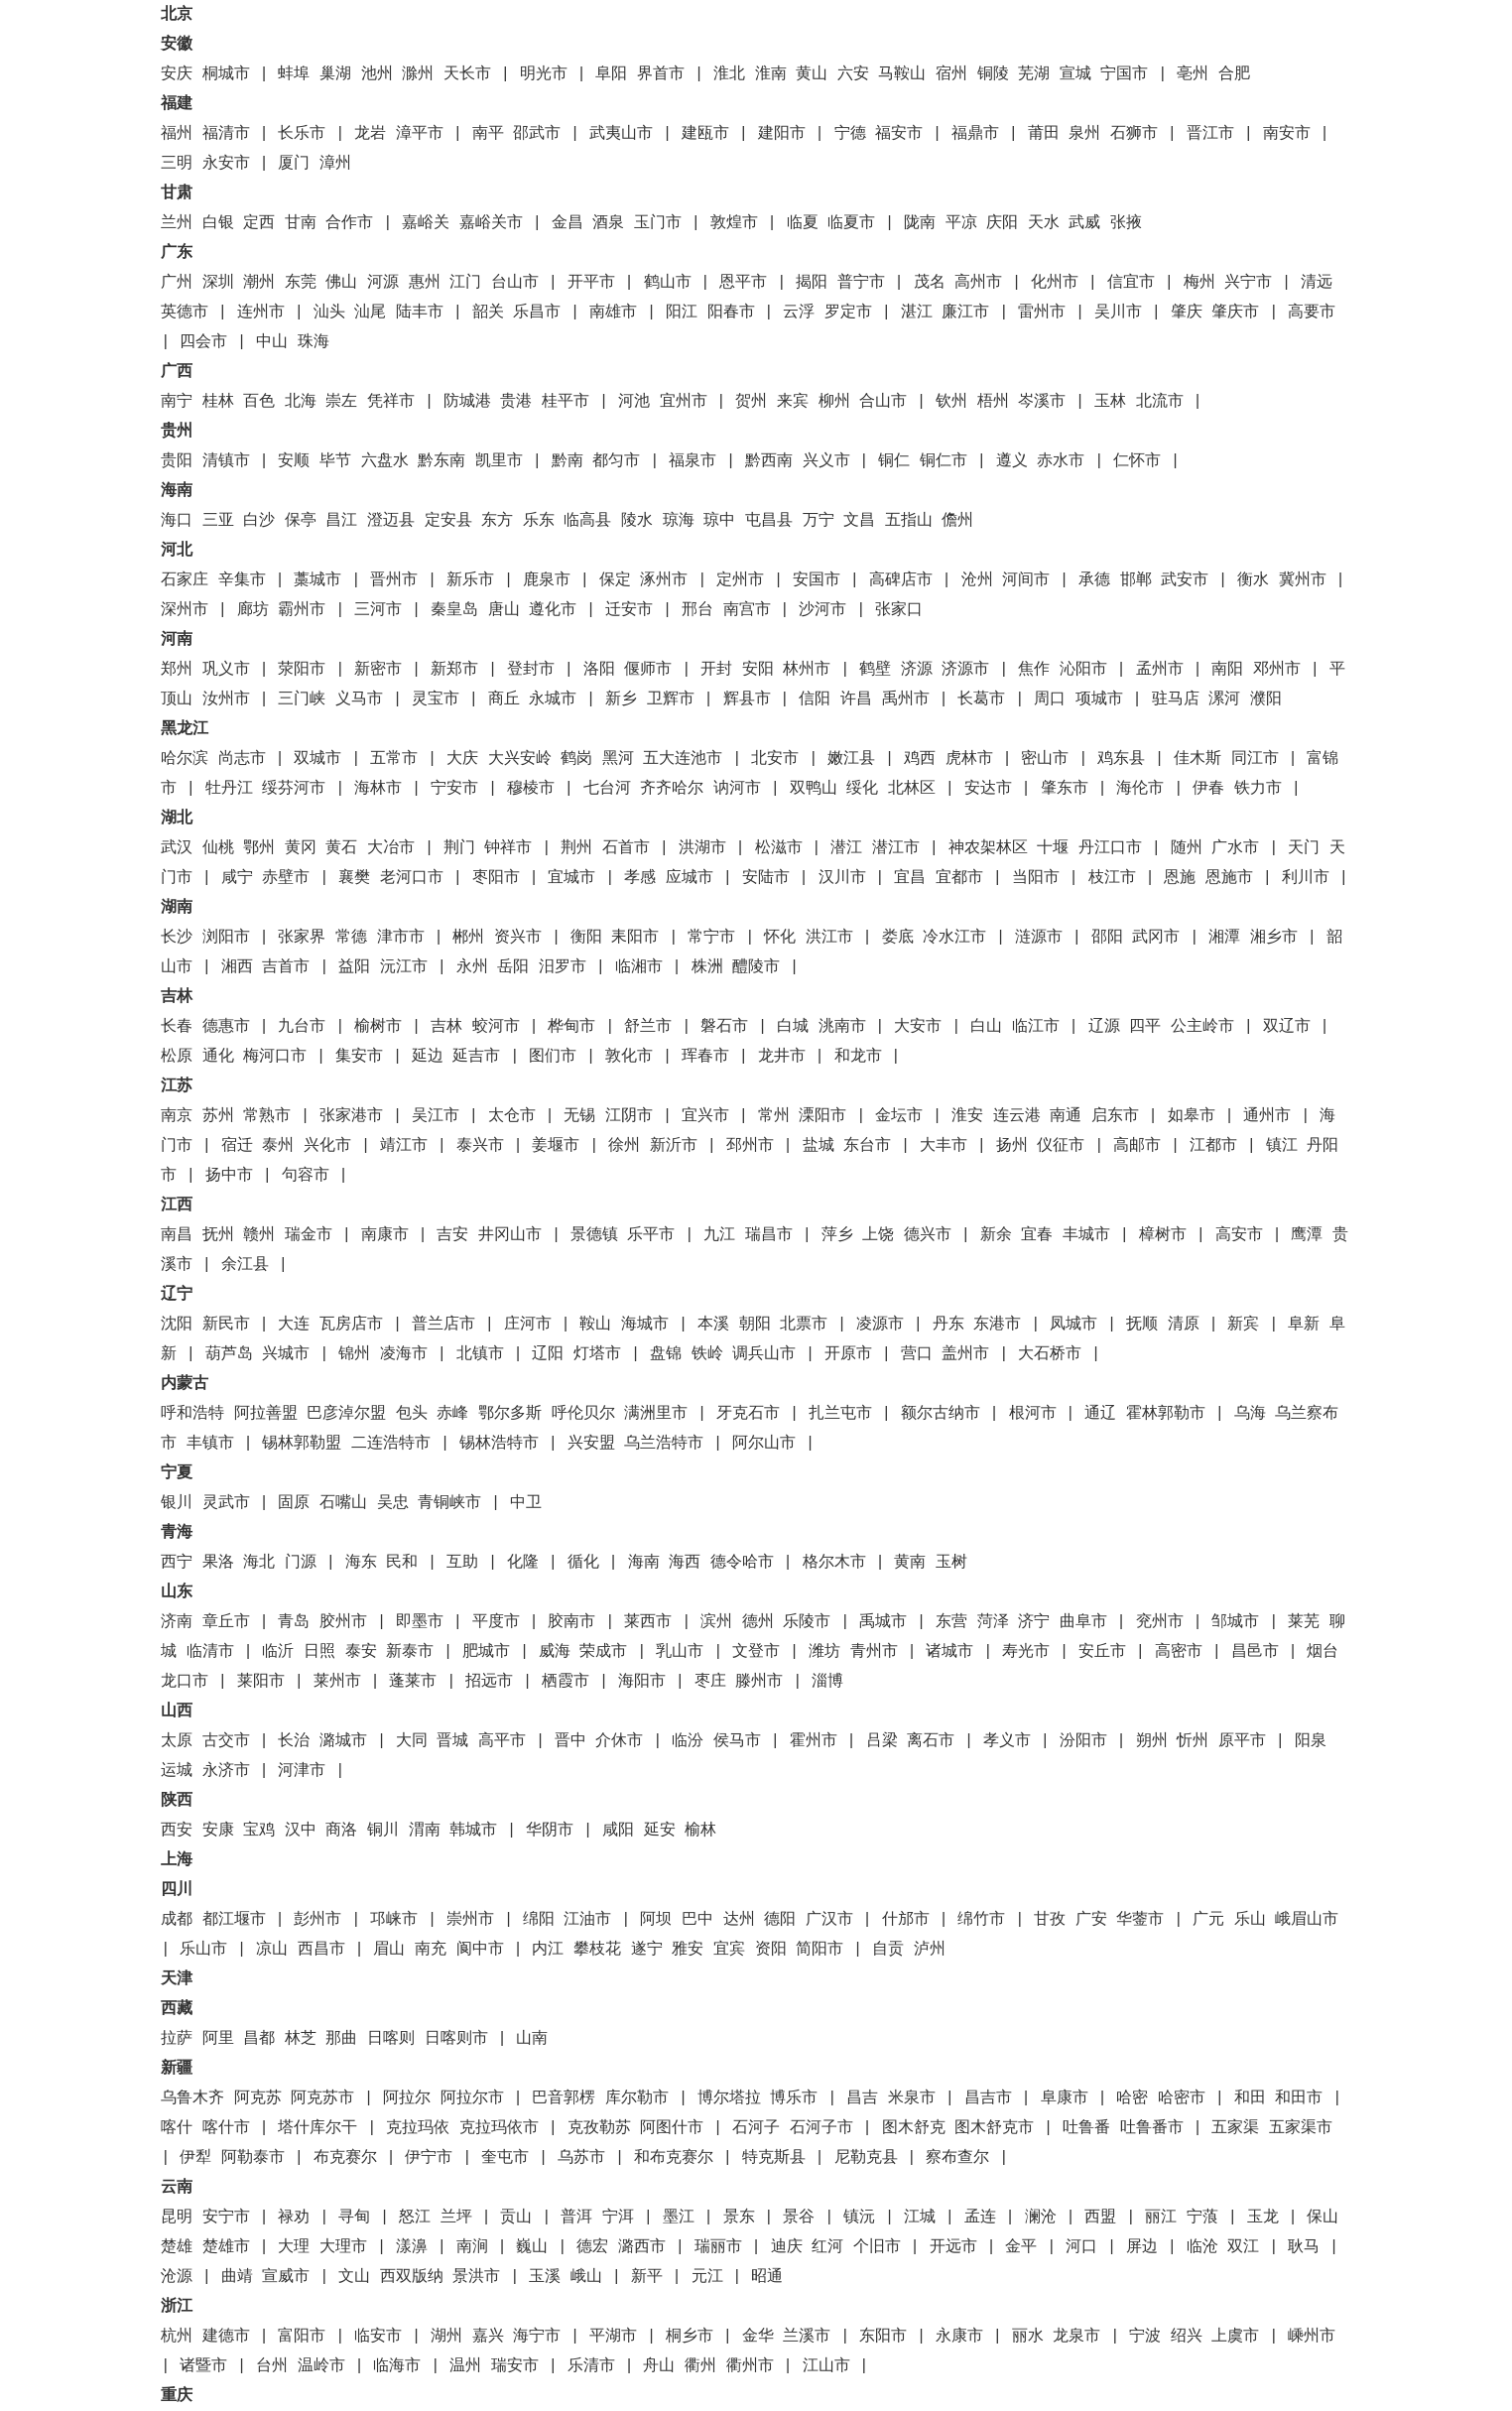 The height and width of the screenshot is (2411, 1512). I want to click on 迁安市, so click(629, 610).